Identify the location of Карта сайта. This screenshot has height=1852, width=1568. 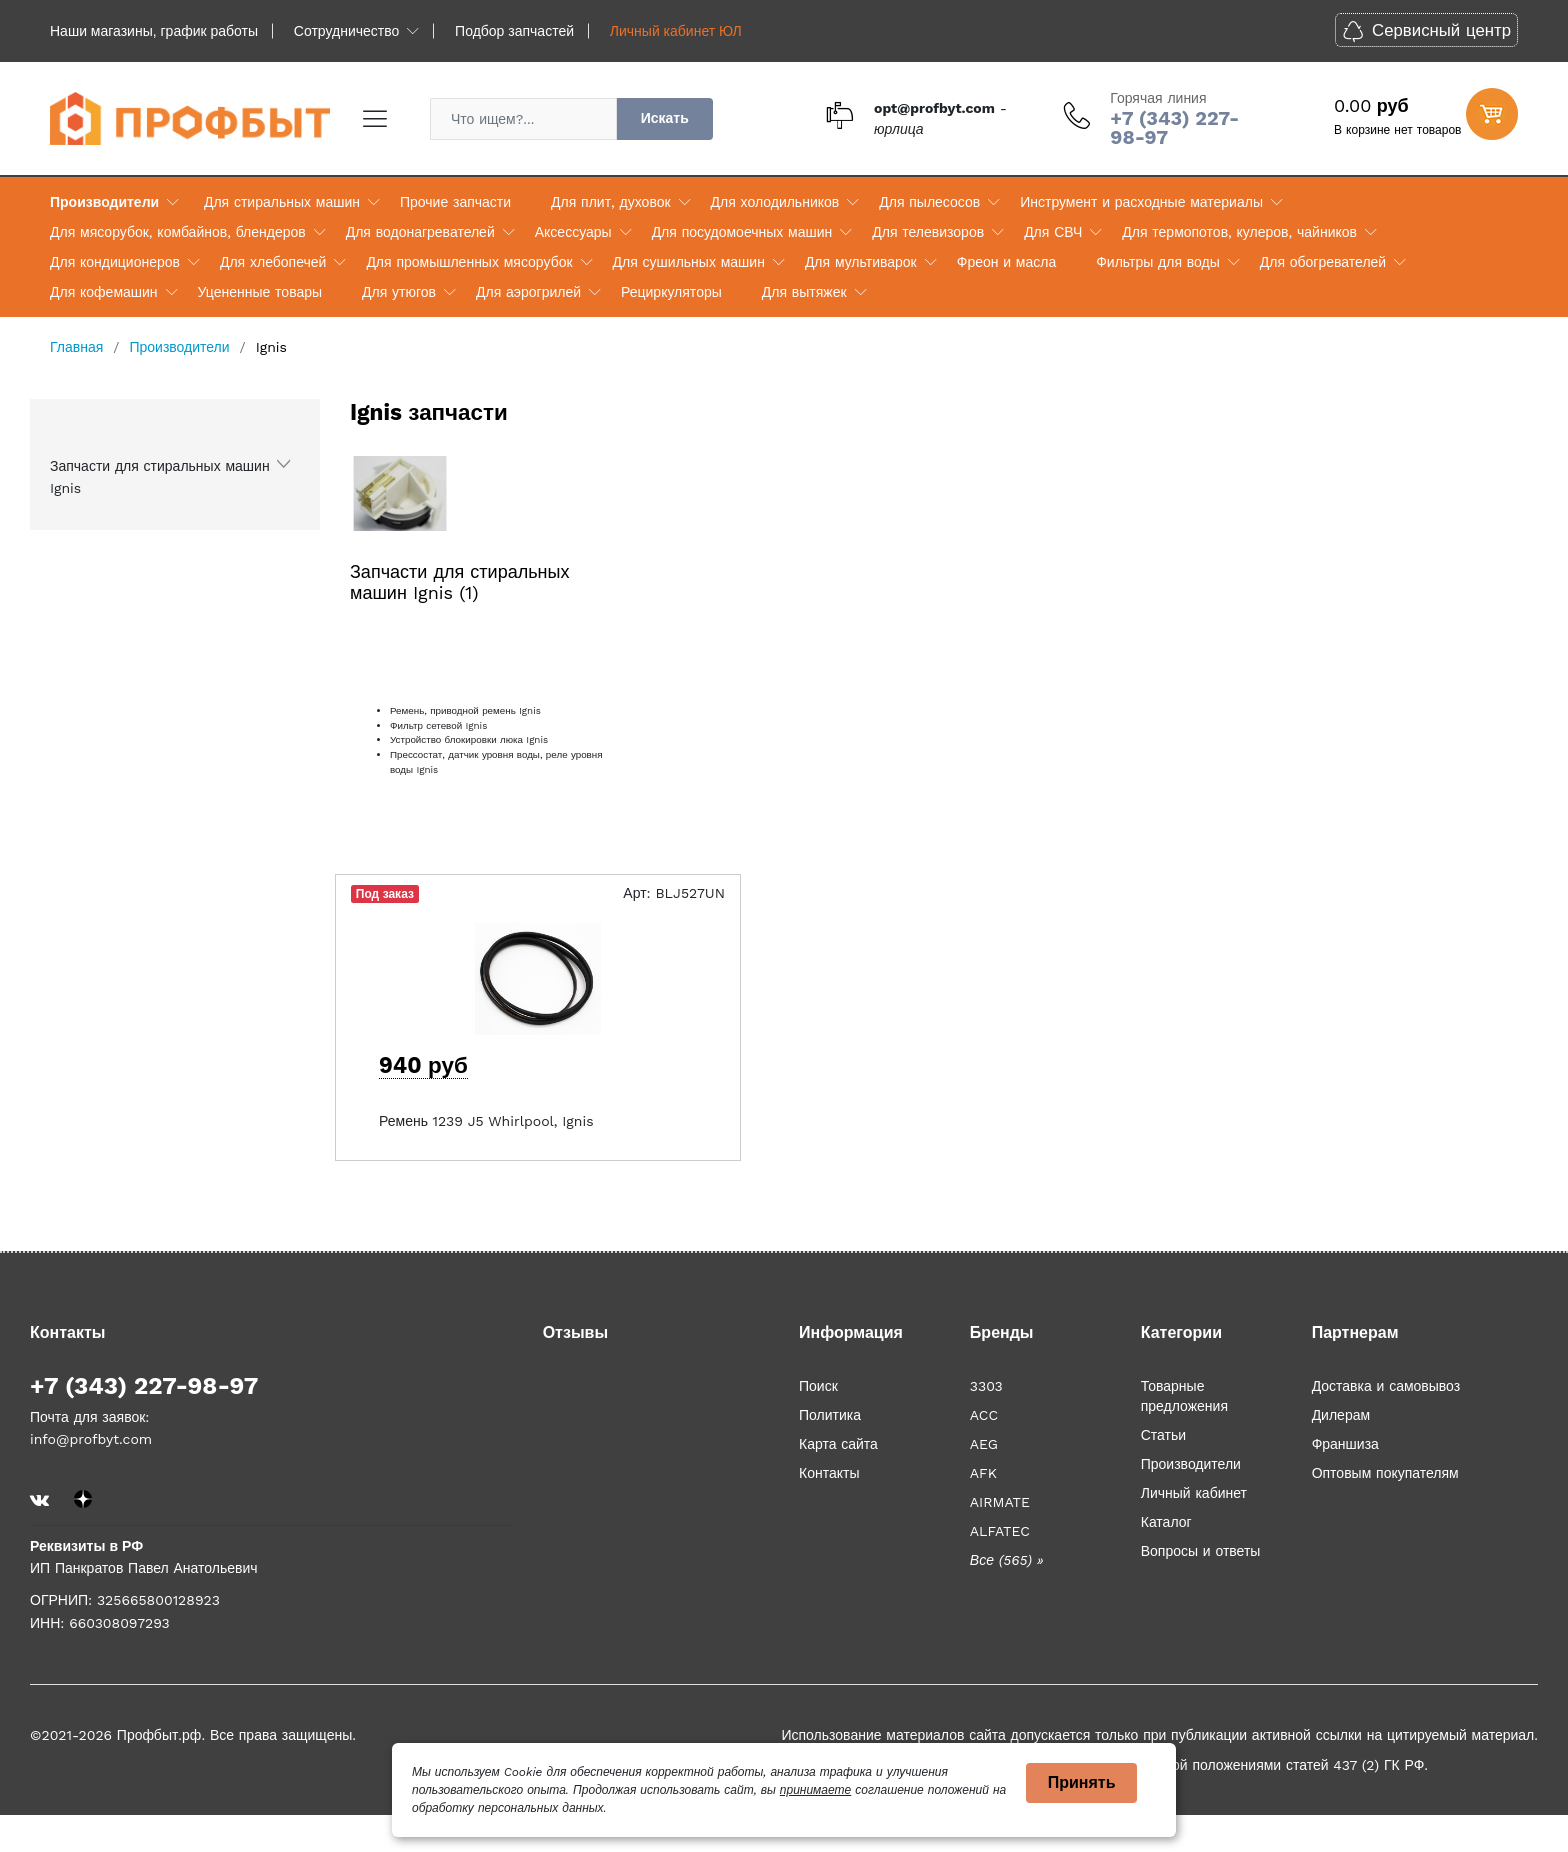
(838, 1444).